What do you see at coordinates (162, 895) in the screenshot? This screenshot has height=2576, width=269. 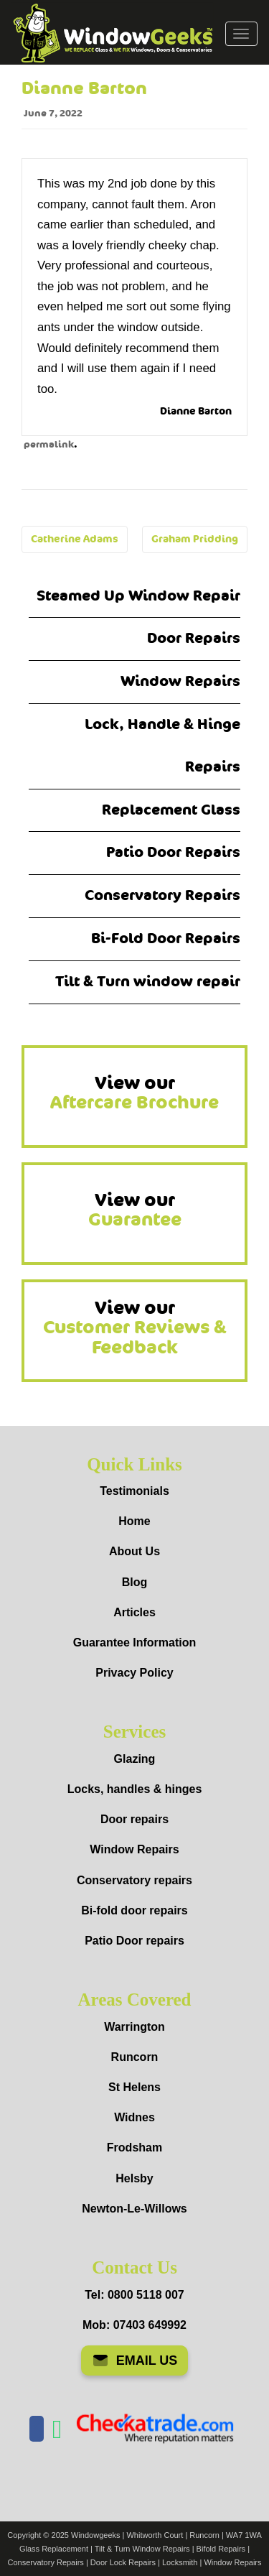 I see `Conservatory Repairs` at bounding box center [162, 895].